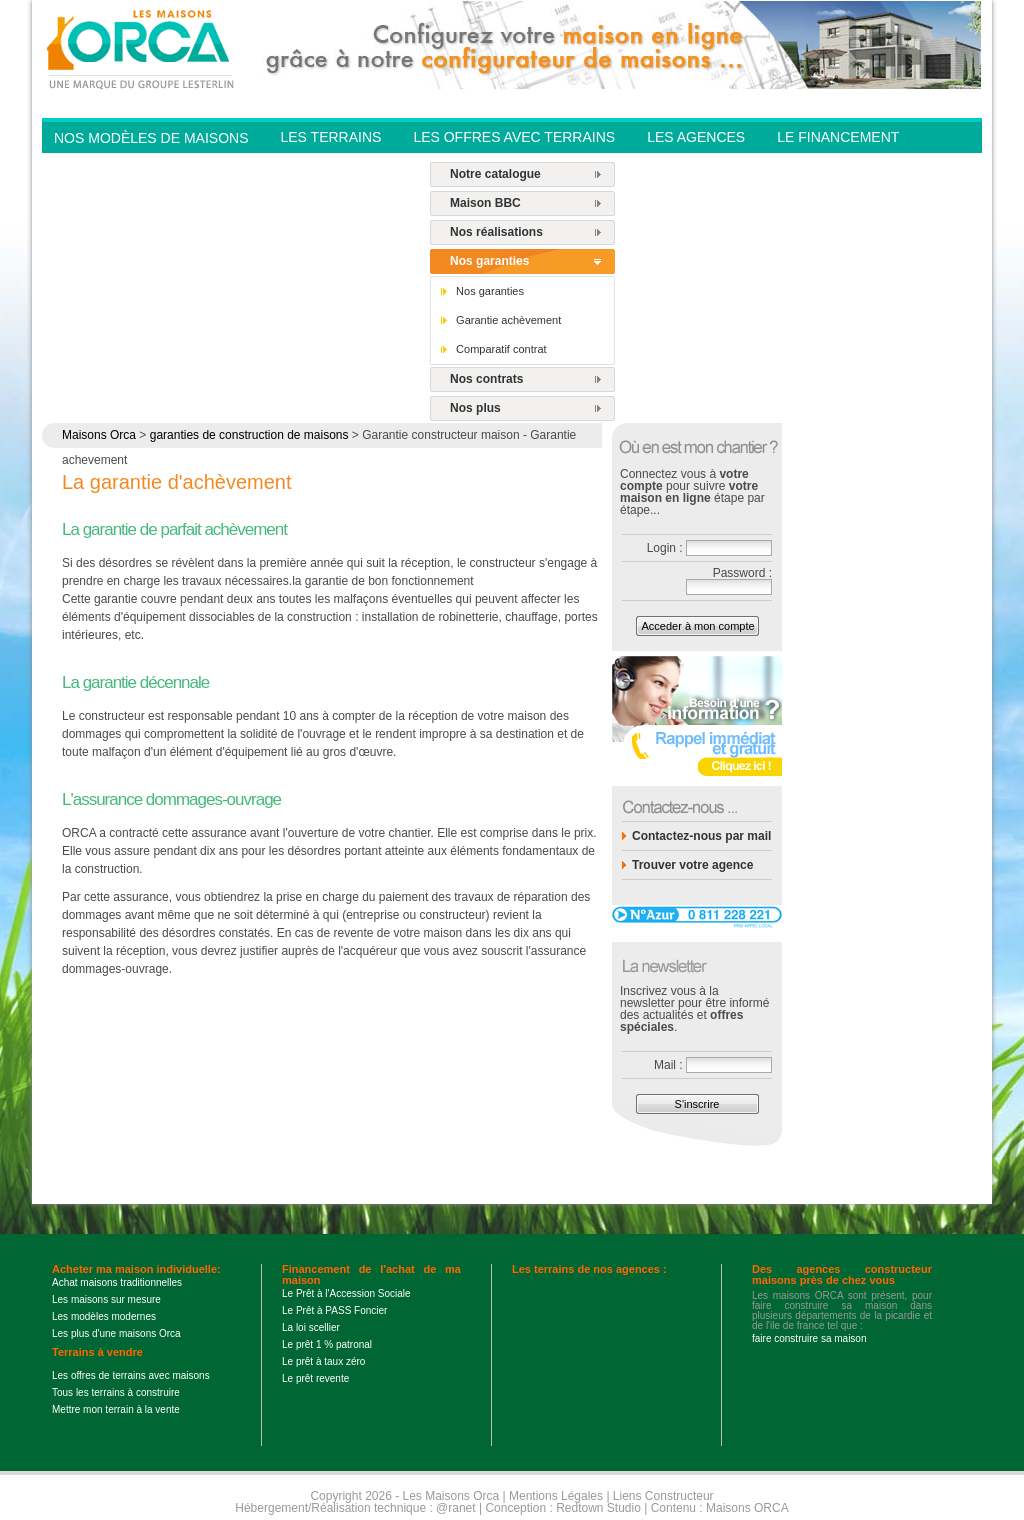  What do you see at coordinates (311, 1327) in the screenshot?
I see `La loi scellier` at bounding box center [311, 1327].